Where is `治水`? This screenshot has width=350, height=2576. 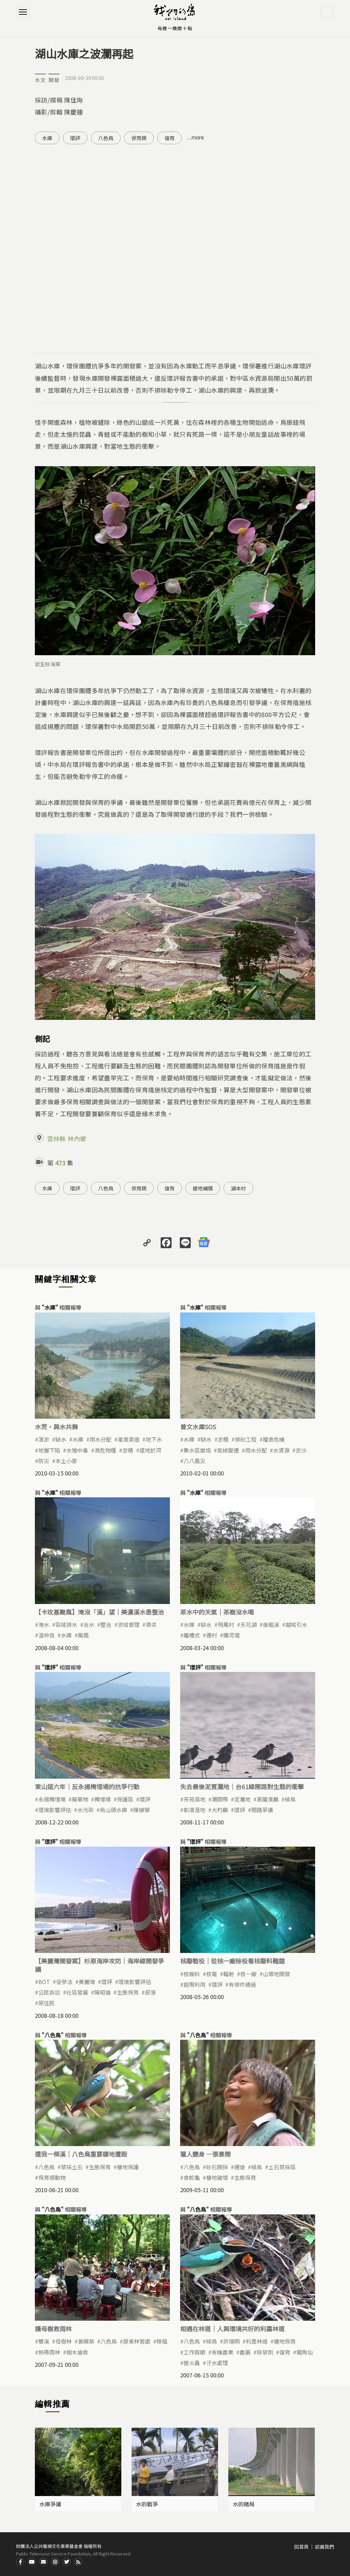
治水 is located at coordinates (88, 1624).